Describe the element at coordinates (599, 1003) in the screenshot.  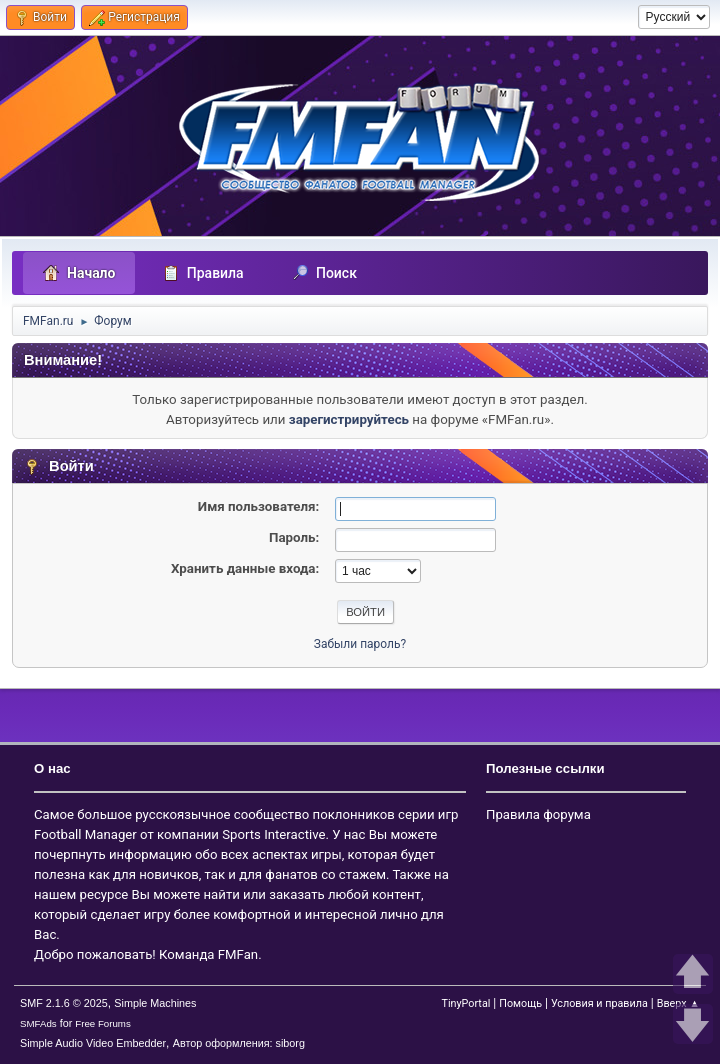
I see `Условия и правила` at that location.